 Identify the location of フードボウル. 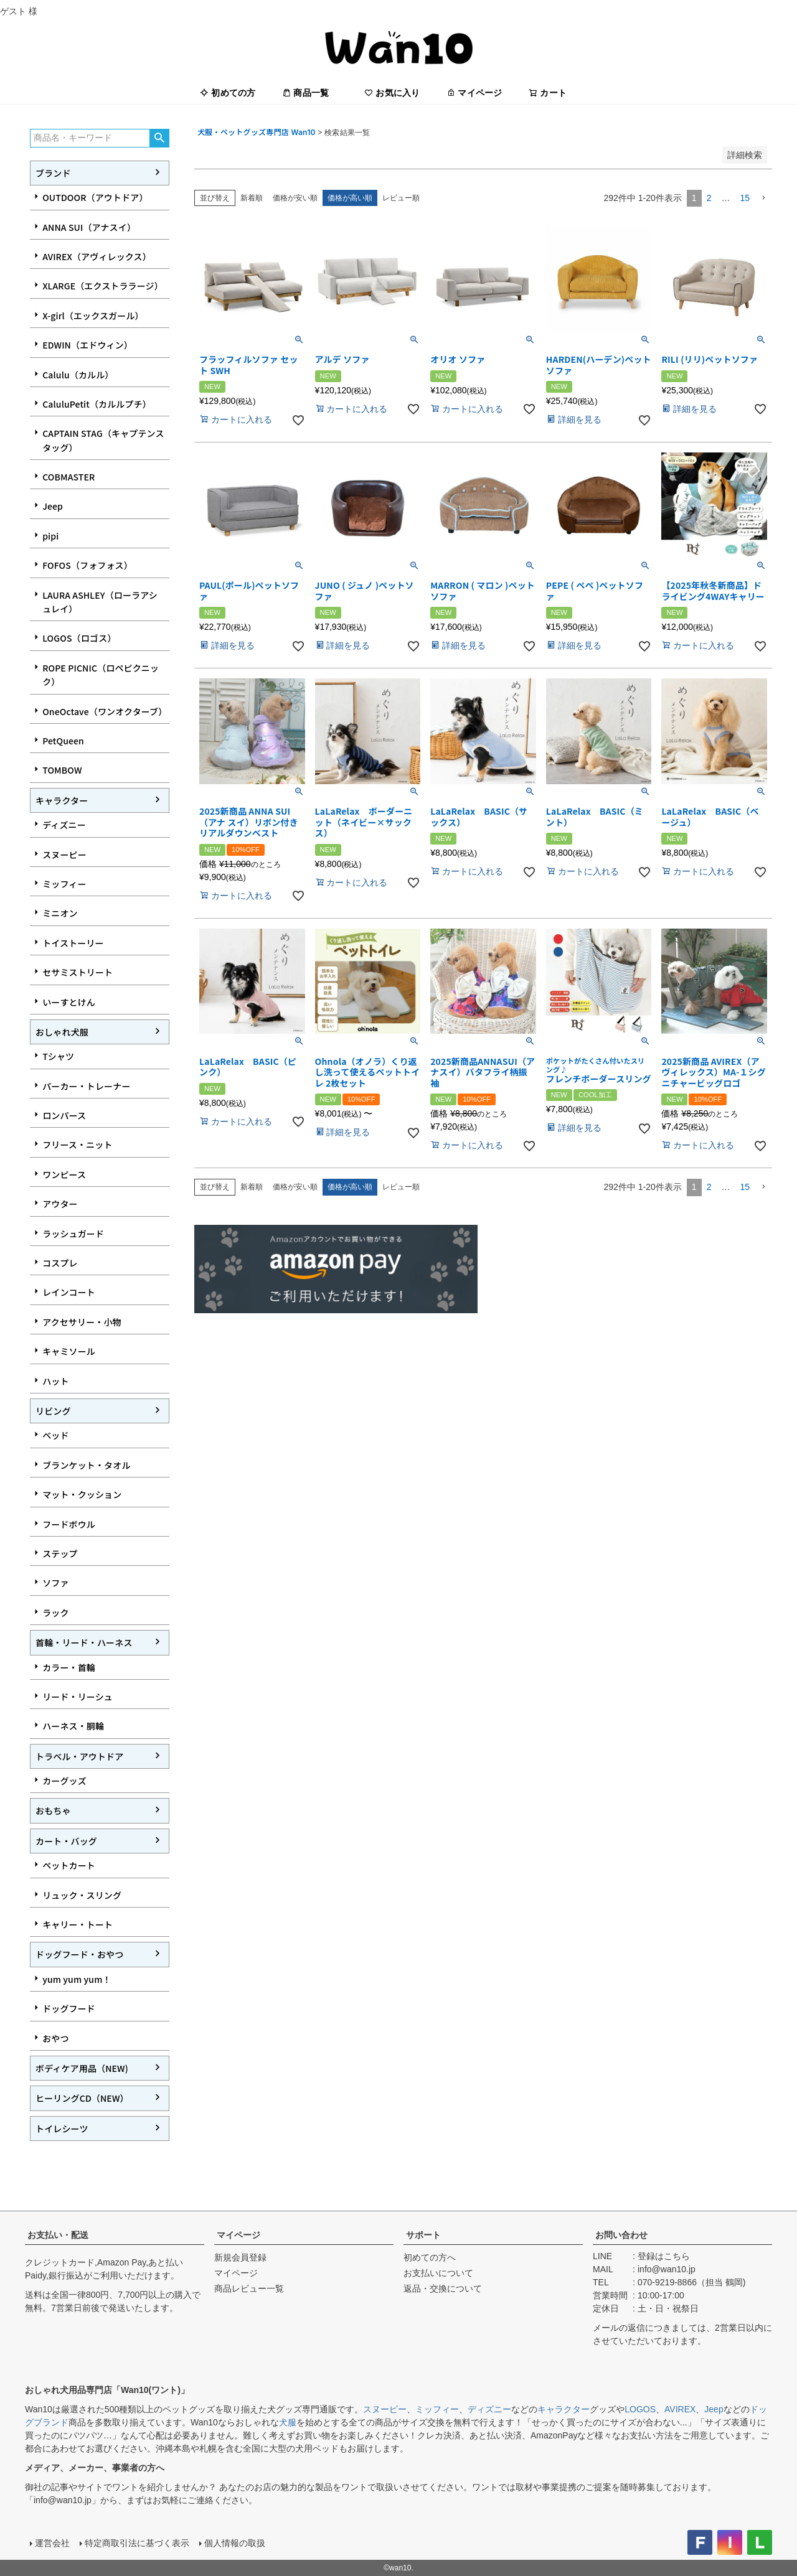
(68, 1524).